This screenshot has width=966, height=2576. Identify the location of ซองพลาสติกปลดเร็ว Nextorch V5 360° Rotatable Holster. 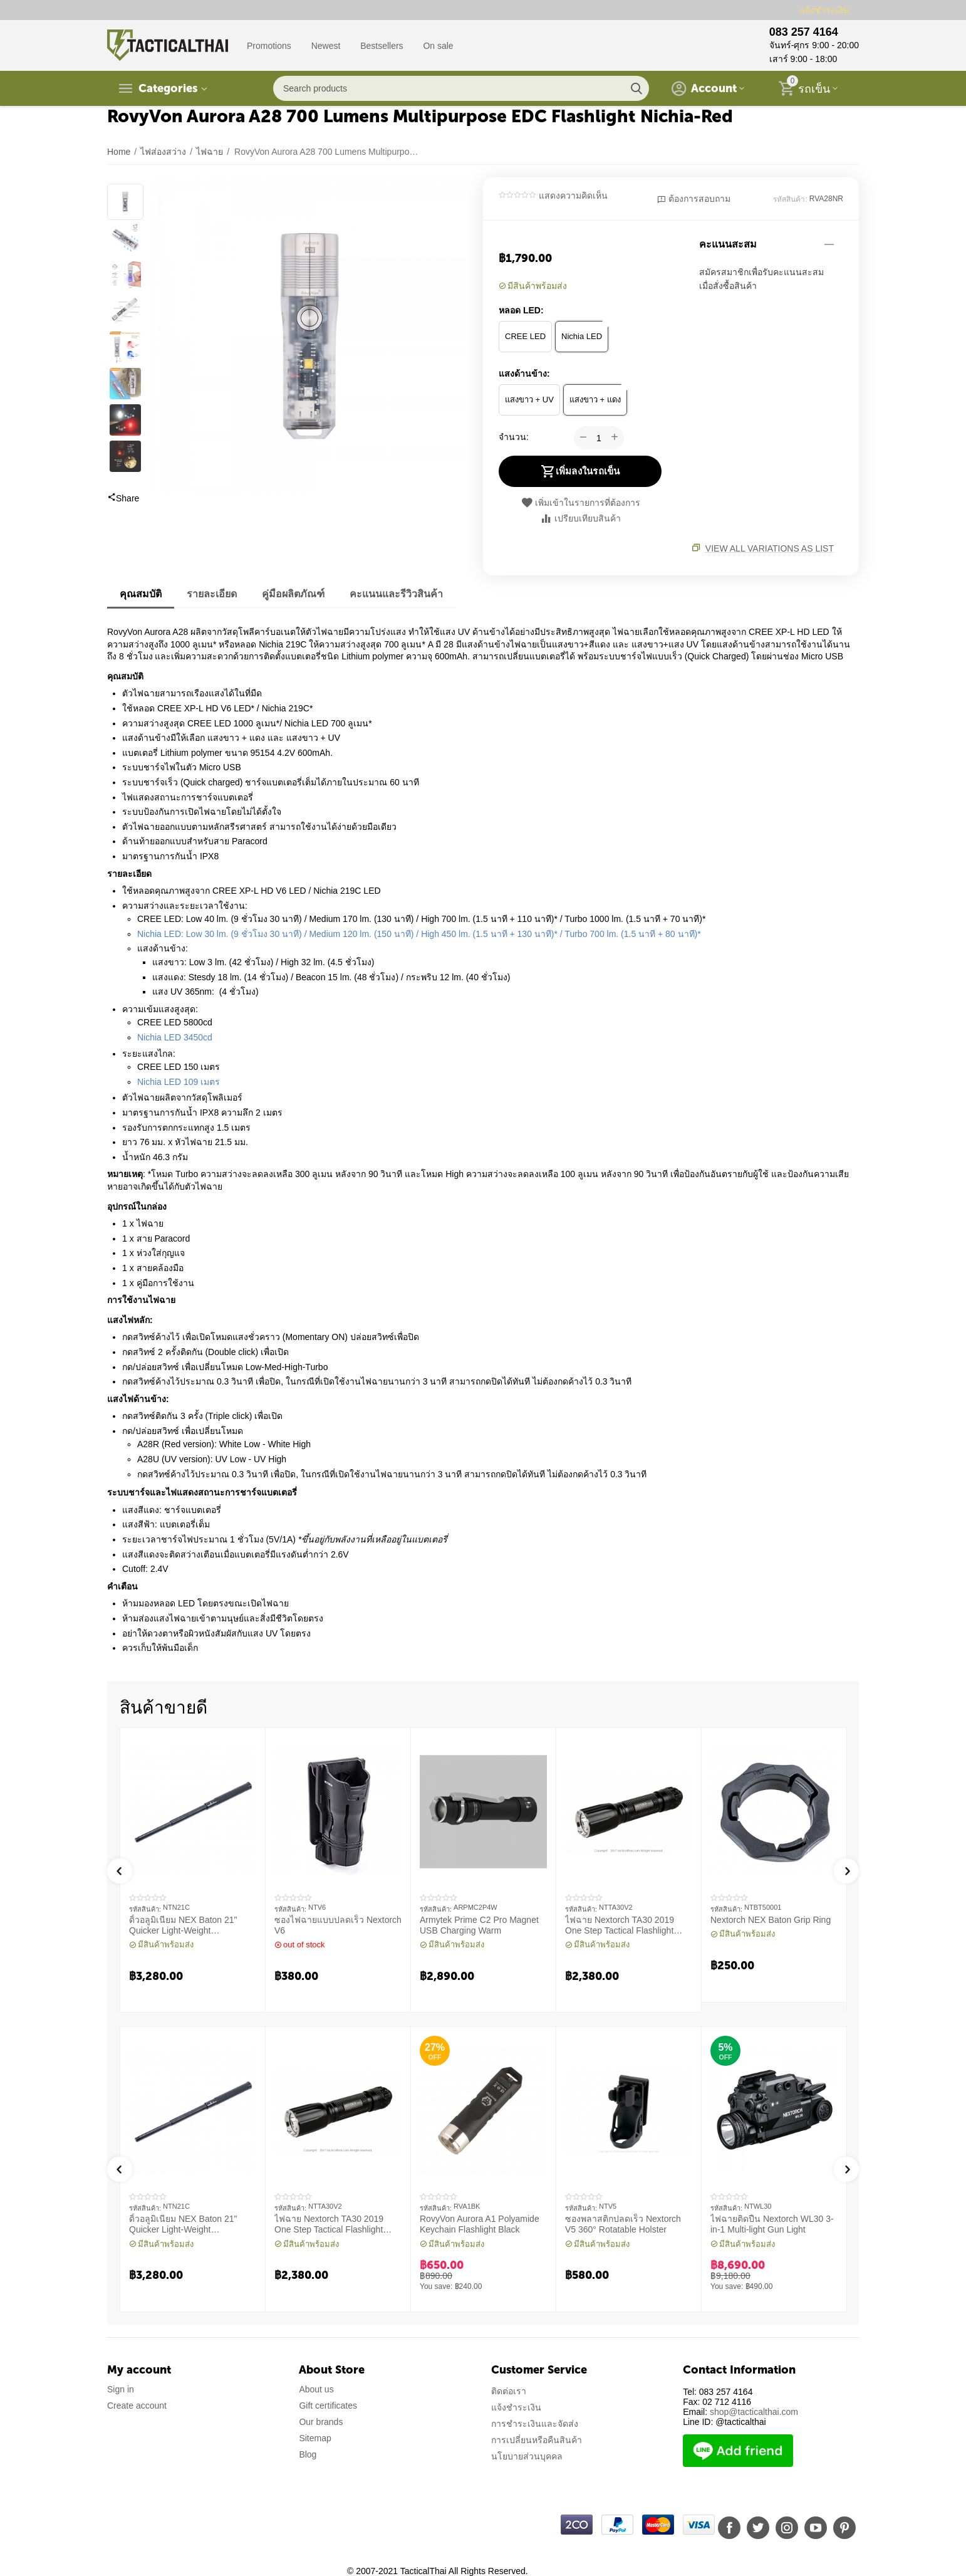
(623, 2224).